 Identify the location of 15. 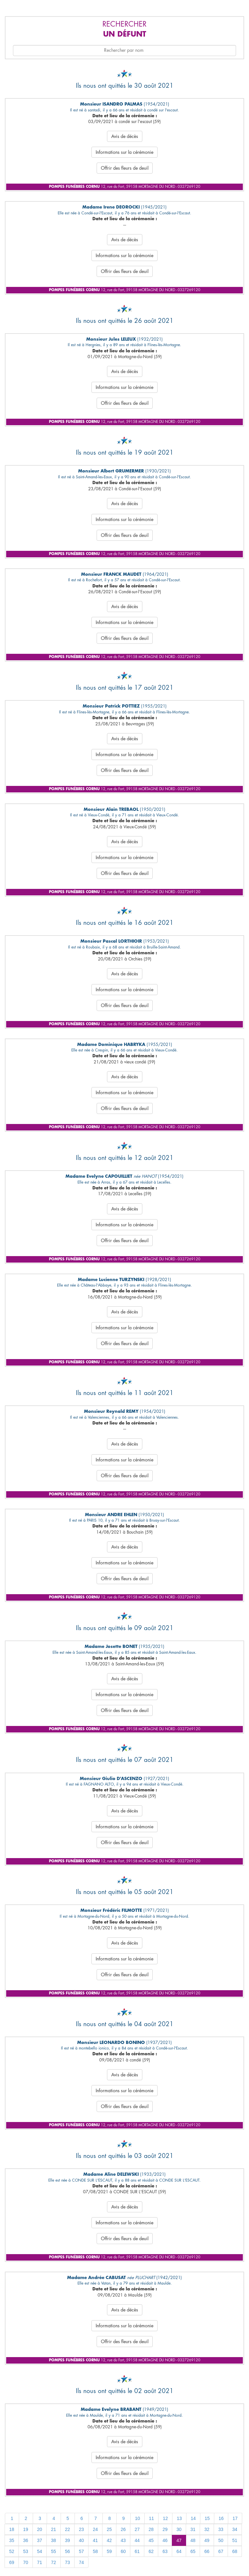
(207, 2518).